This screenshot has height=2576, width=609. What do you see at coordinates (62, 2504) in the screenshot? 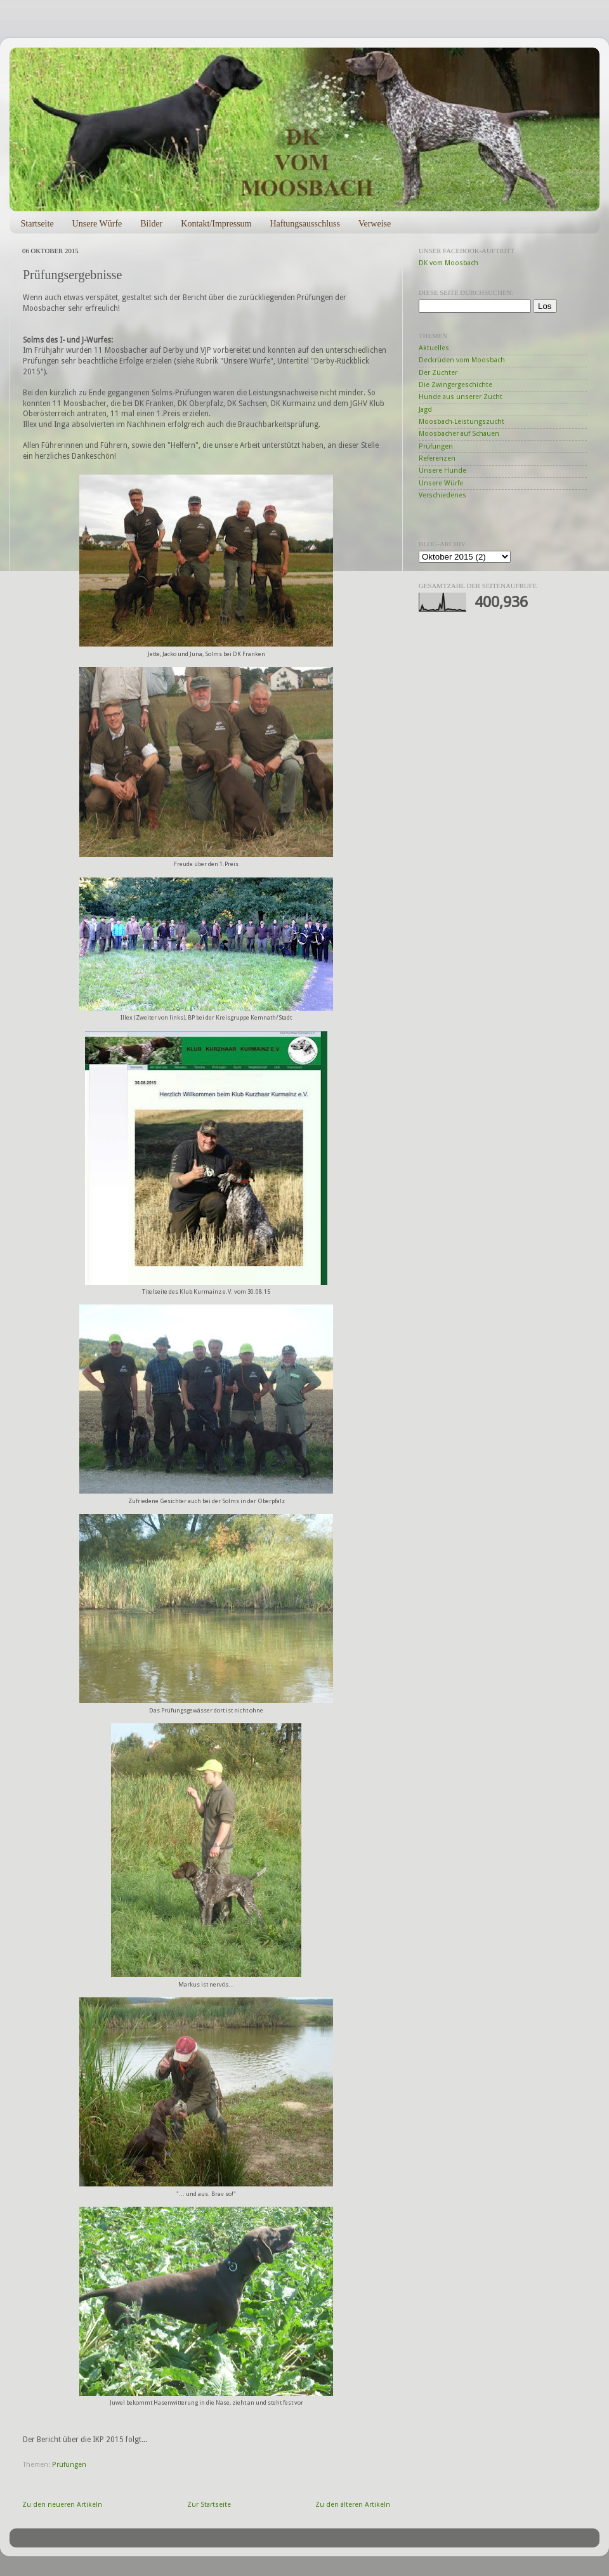
I see `Zu den neueren Artikeln` at bounding box center [62, 2504].